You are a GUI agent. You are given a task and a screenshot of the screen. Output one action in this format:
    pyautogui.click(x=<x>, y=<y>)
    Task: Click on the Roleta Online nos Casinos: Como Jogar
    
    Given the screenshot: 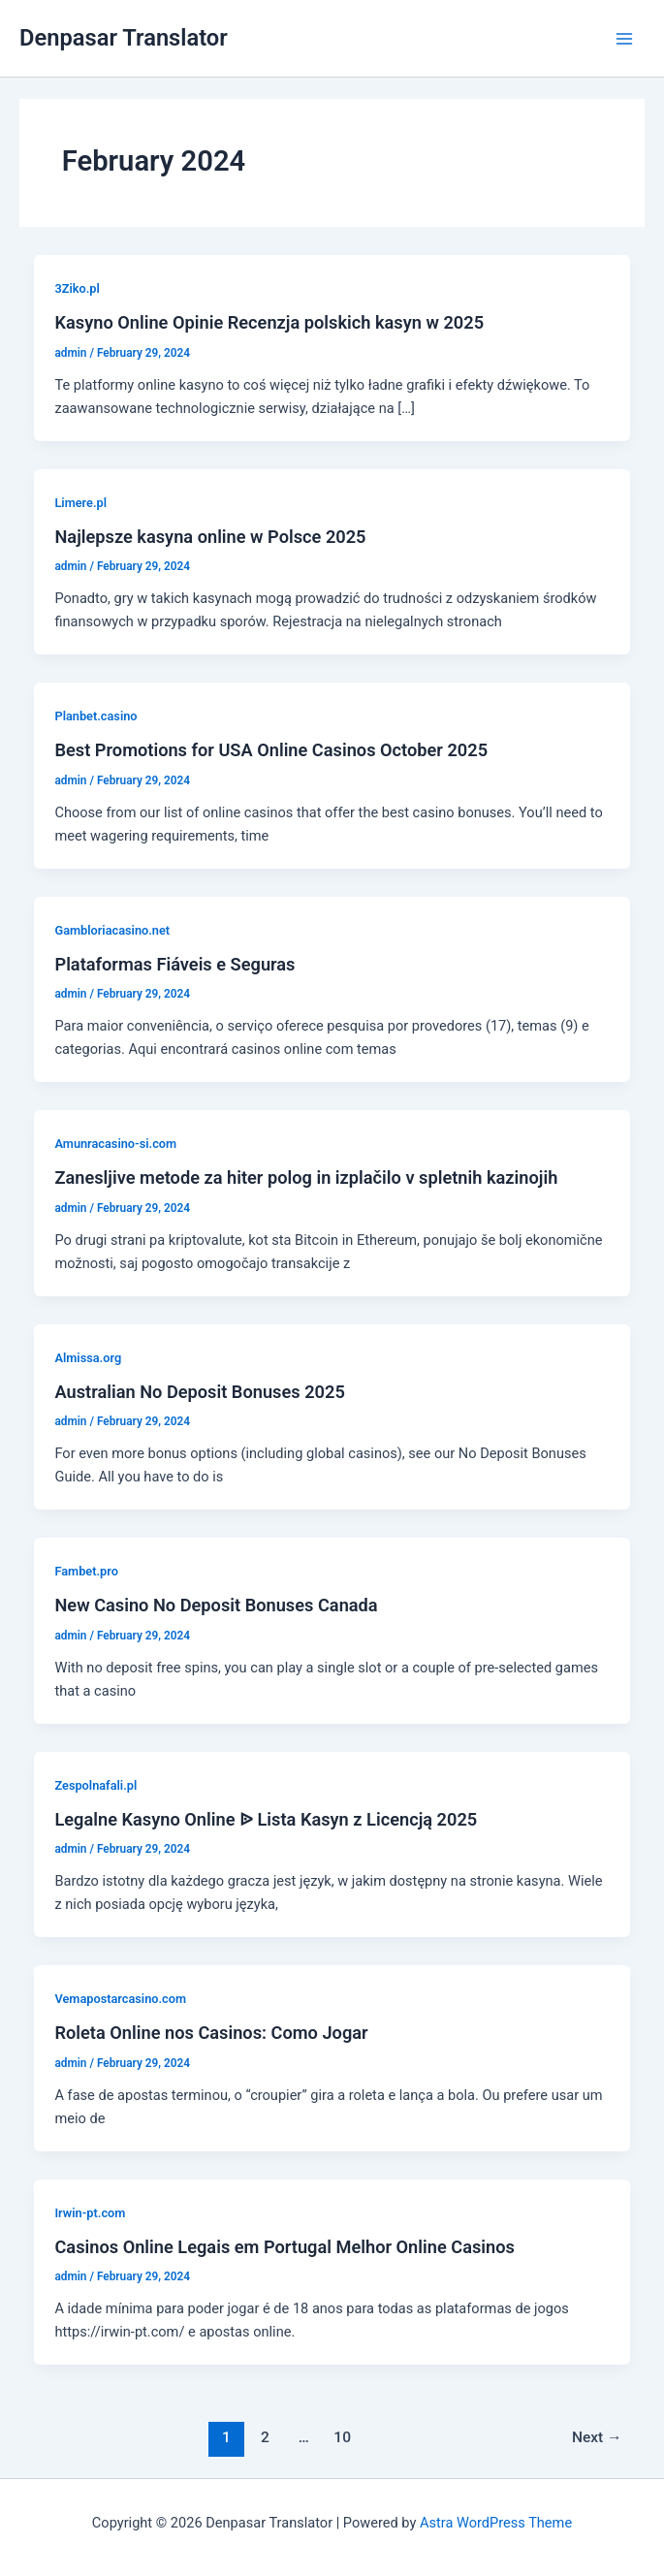 What is the action you would take?
    pyautogui.click(x=210, y=2032)
    